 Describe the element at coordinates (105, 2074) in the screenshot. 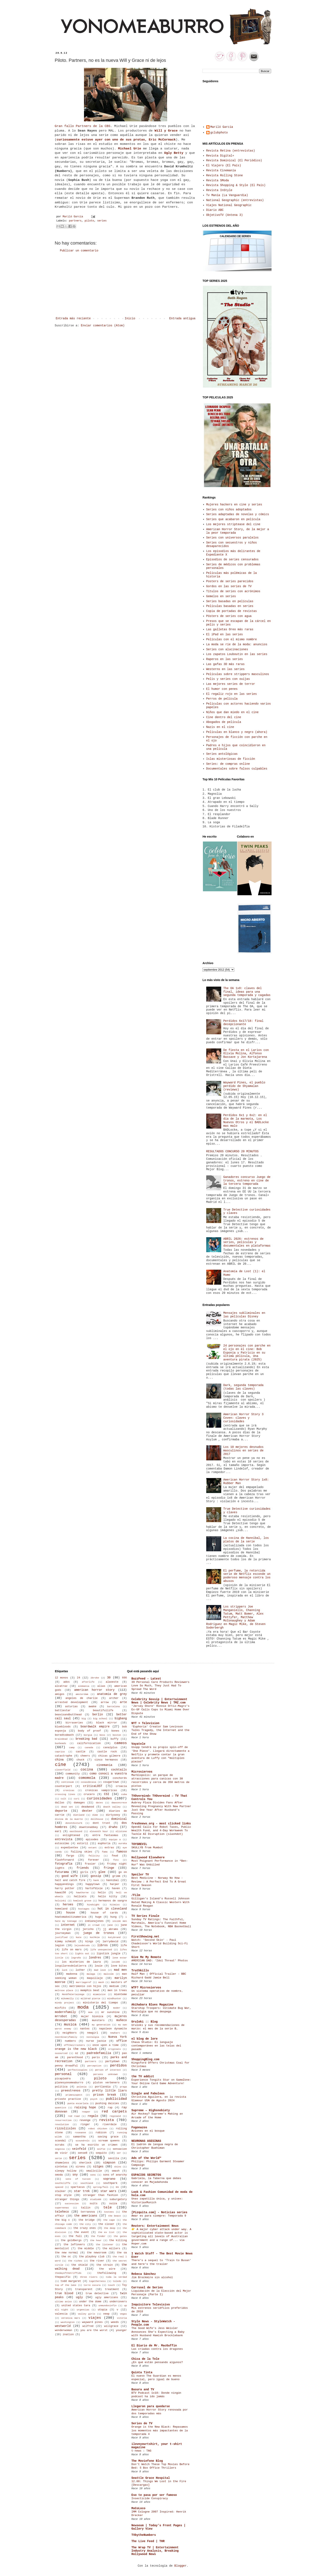

I see `persons unknown` at that location.